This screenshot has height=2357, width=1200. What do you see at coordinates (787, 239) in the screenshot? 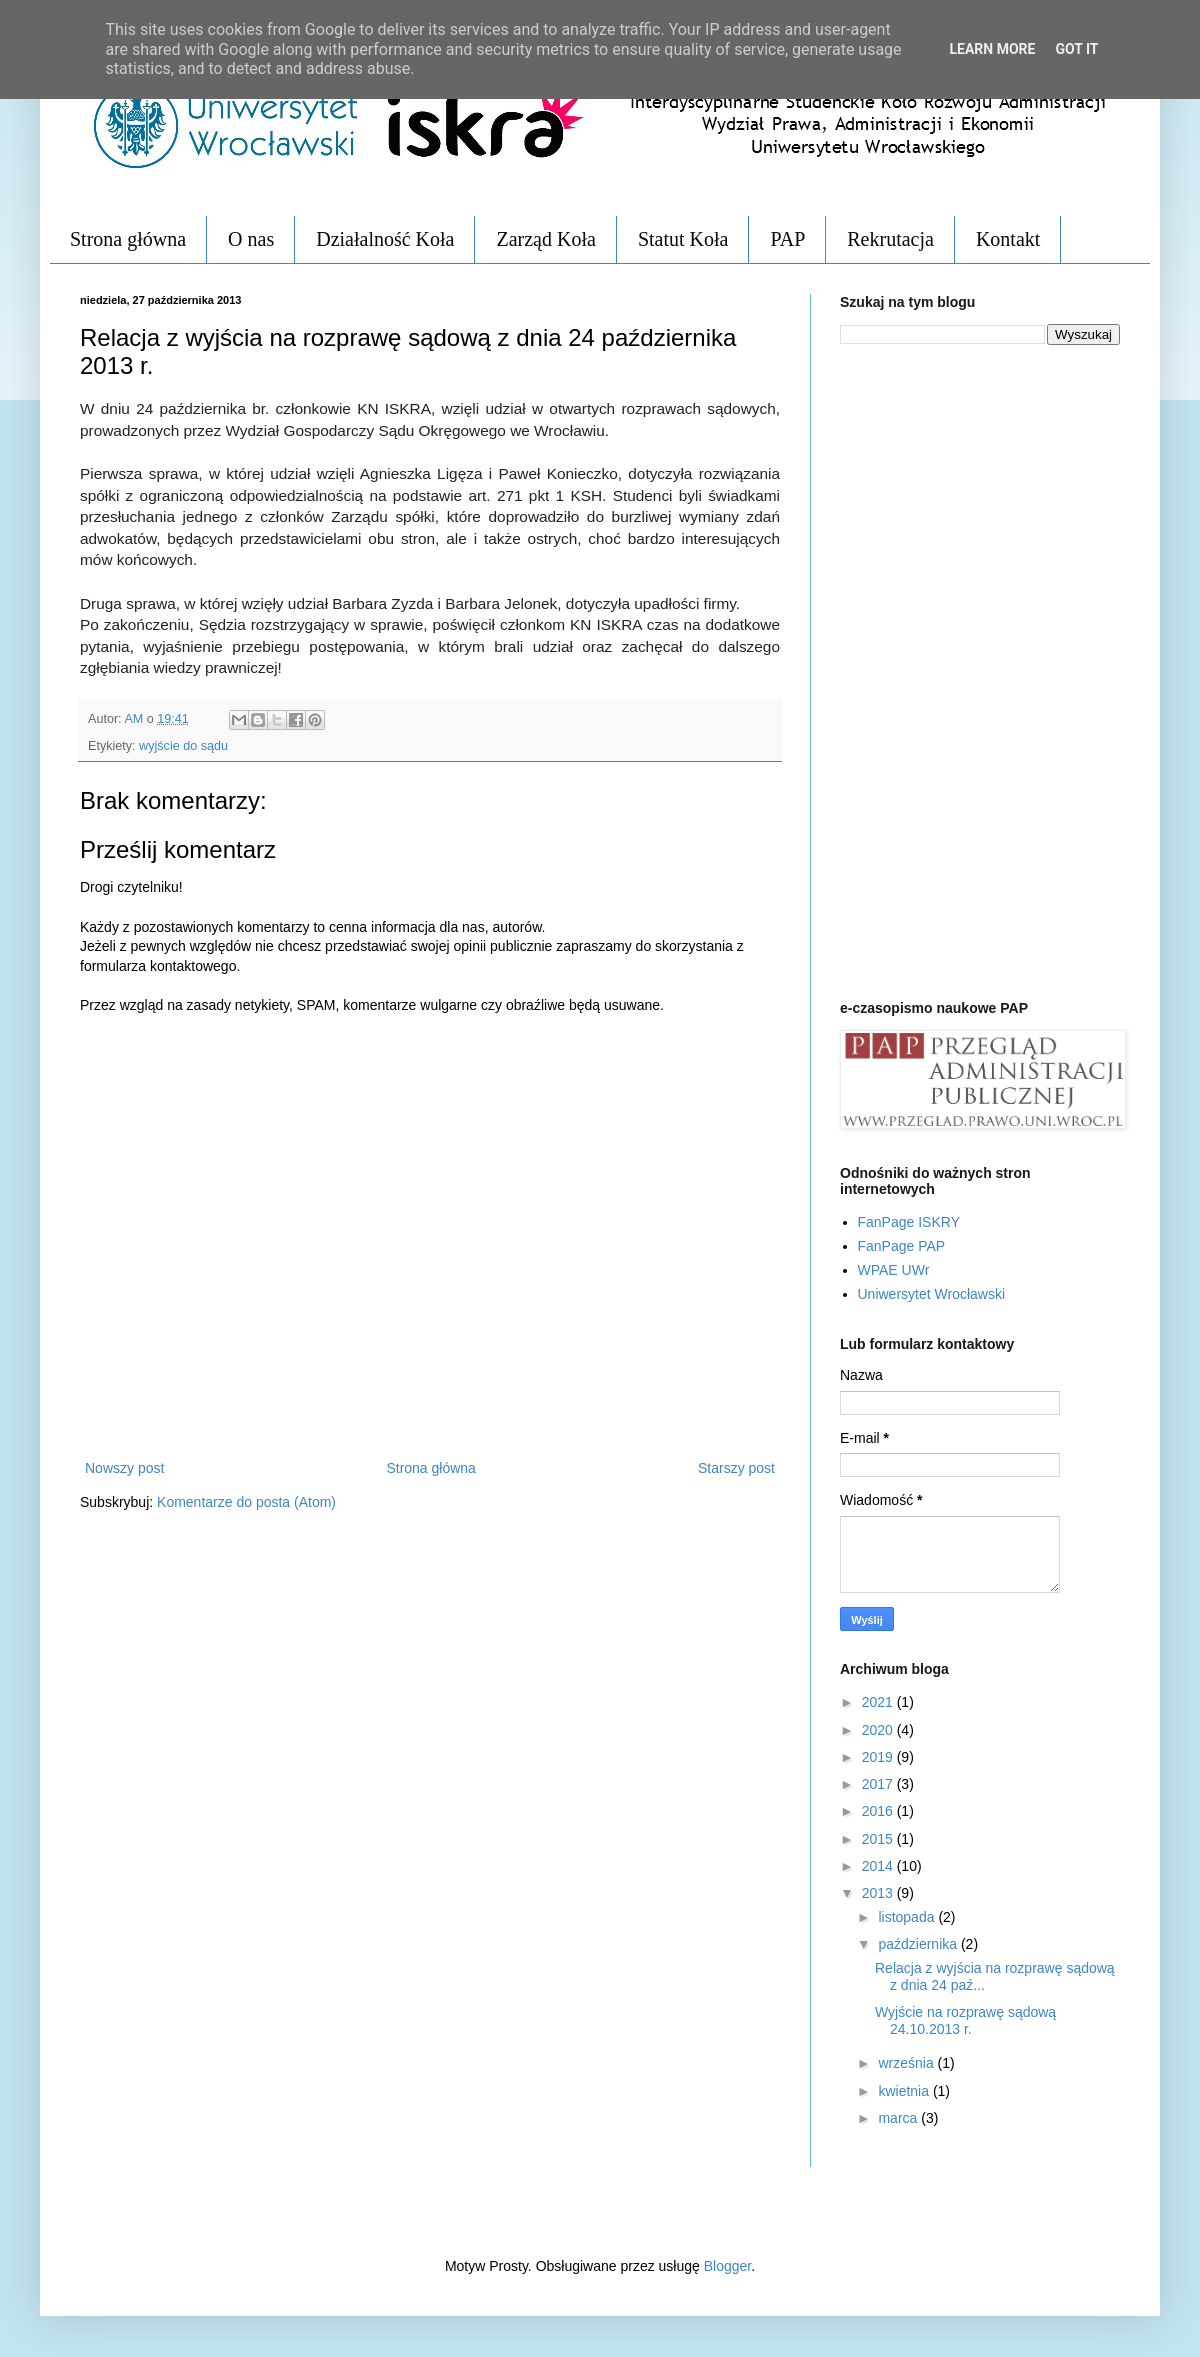
I see `PAP` at bounding box center [787, 239].